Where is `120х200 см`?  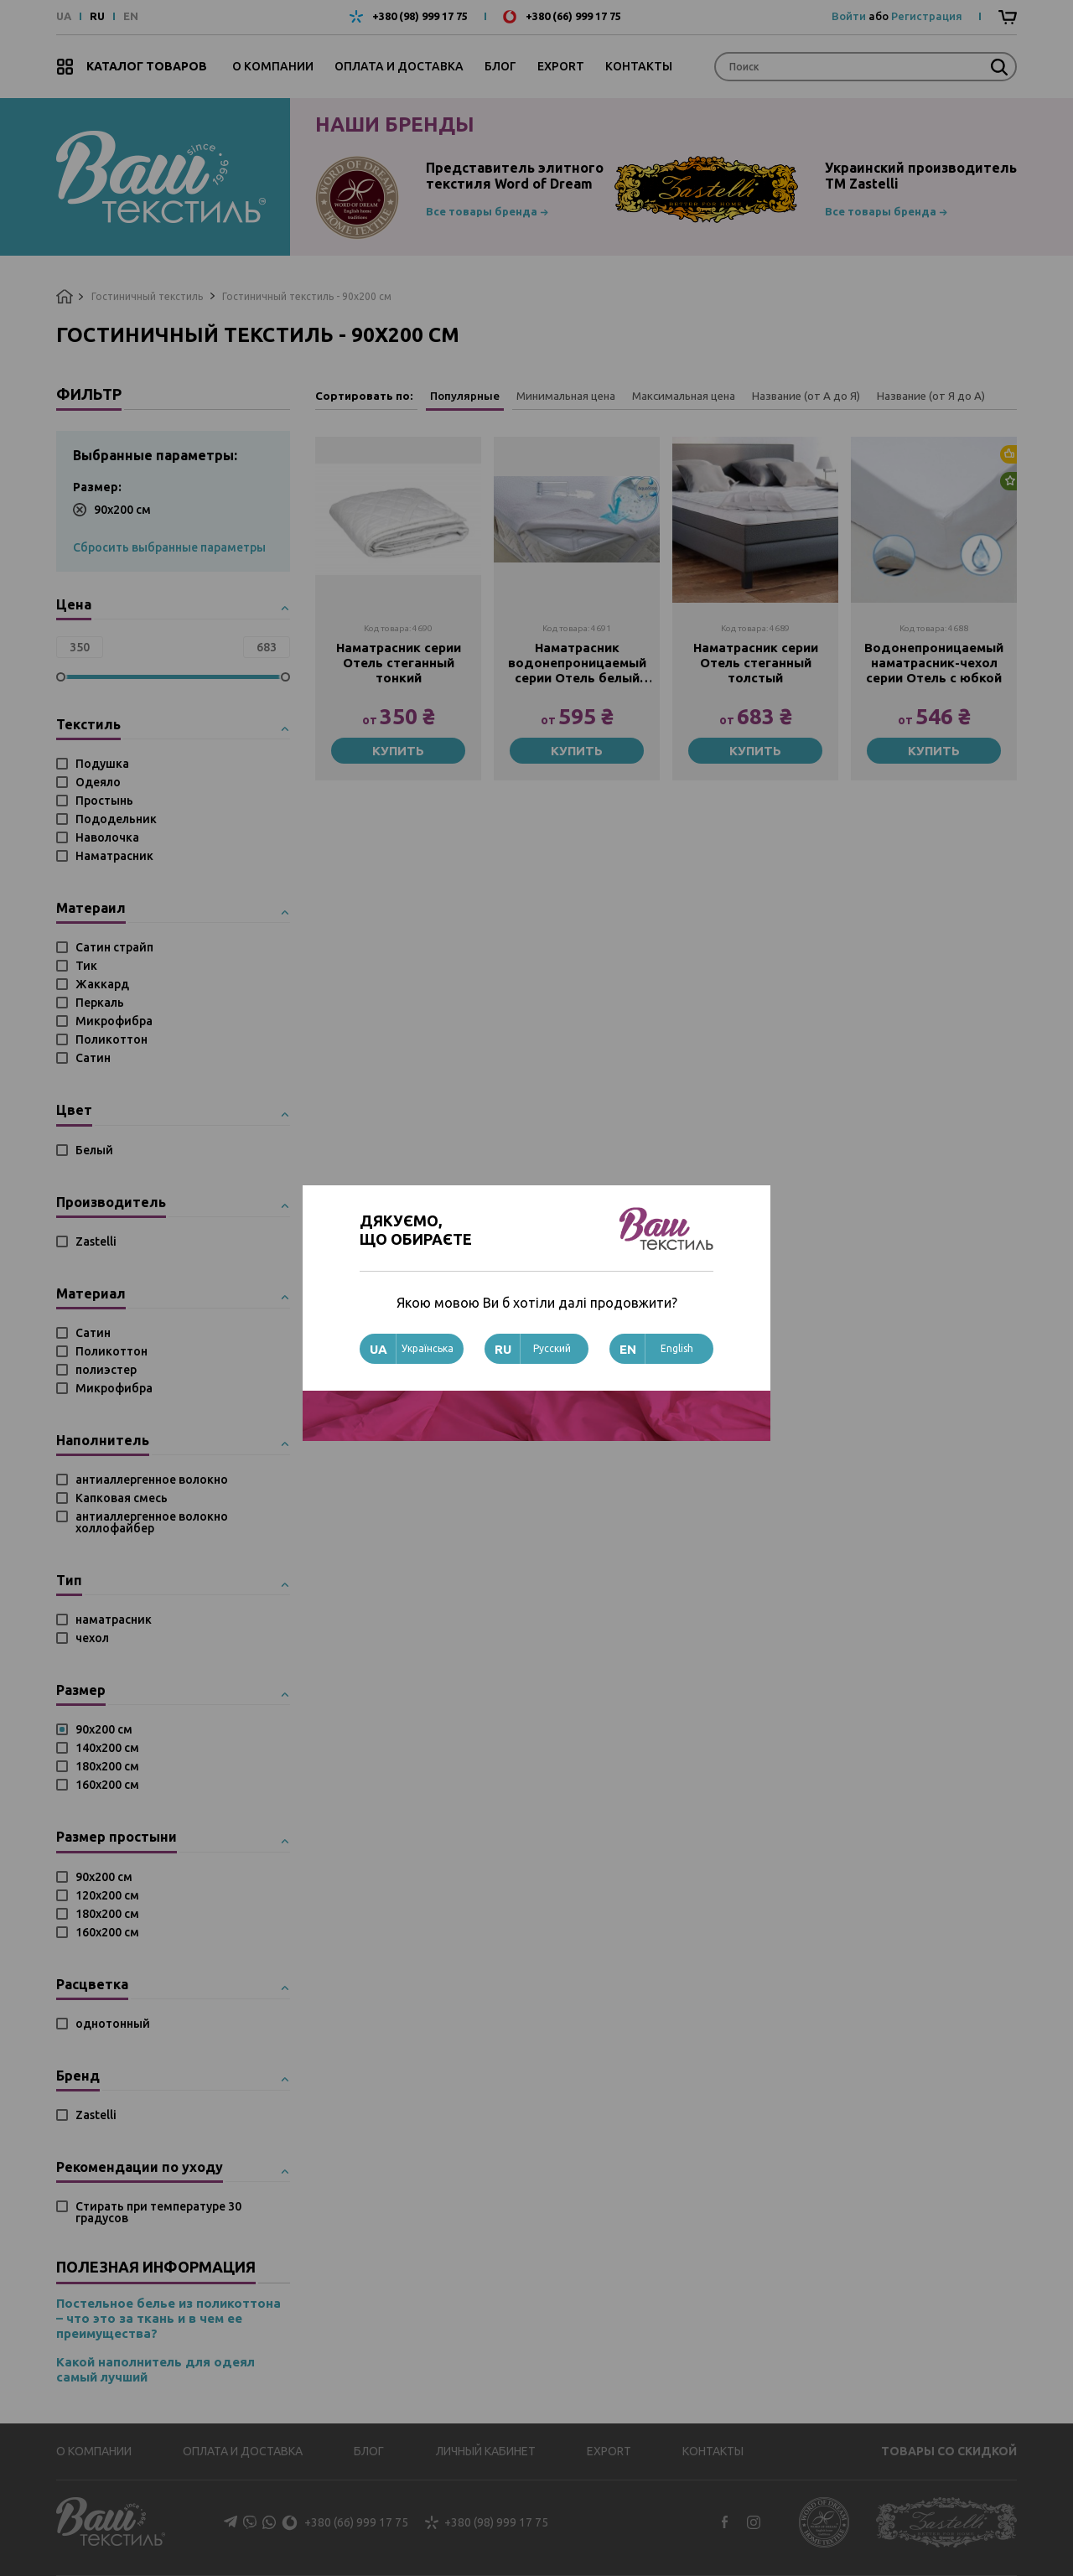 120х200 см is located at coordinates (107, 1895).